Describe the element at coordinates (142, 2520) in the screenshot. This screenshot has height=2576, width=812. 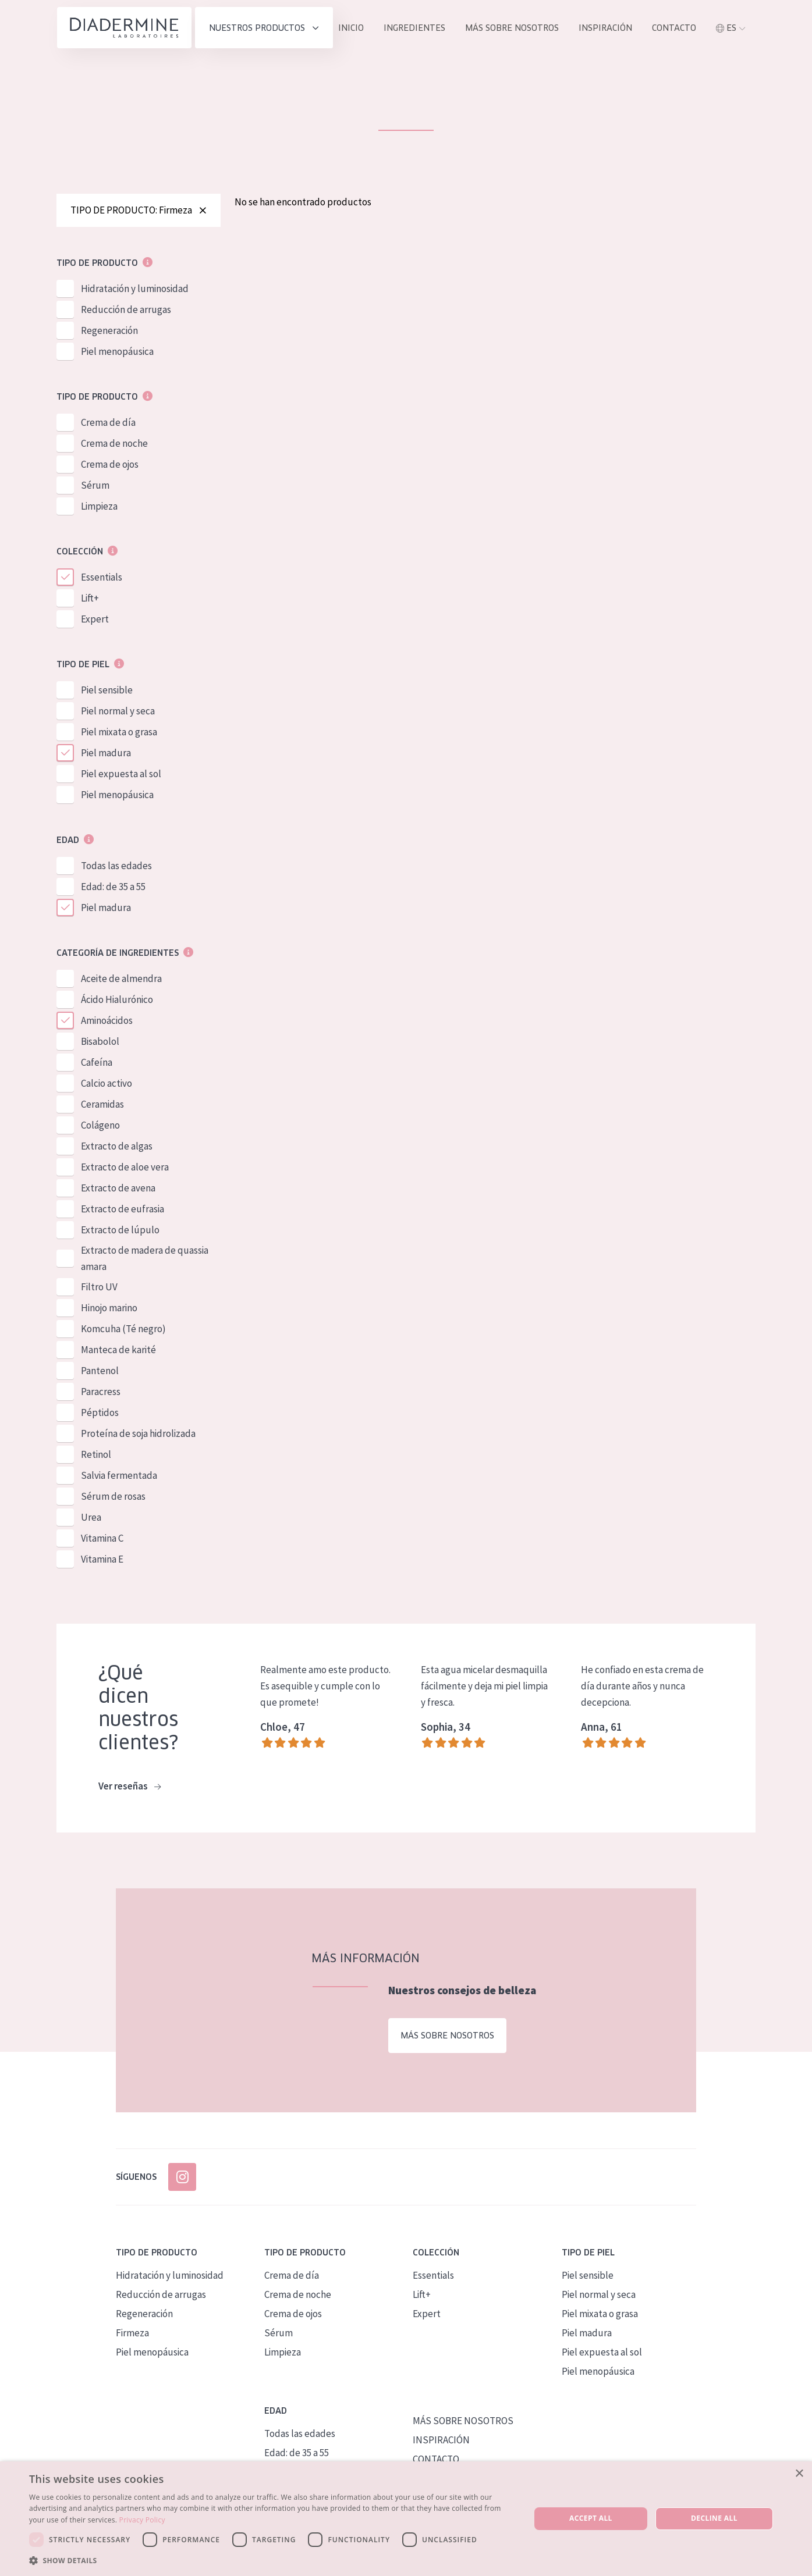
I see `Privacy Policy [Privacy Policy, opens a new window]` at that location.